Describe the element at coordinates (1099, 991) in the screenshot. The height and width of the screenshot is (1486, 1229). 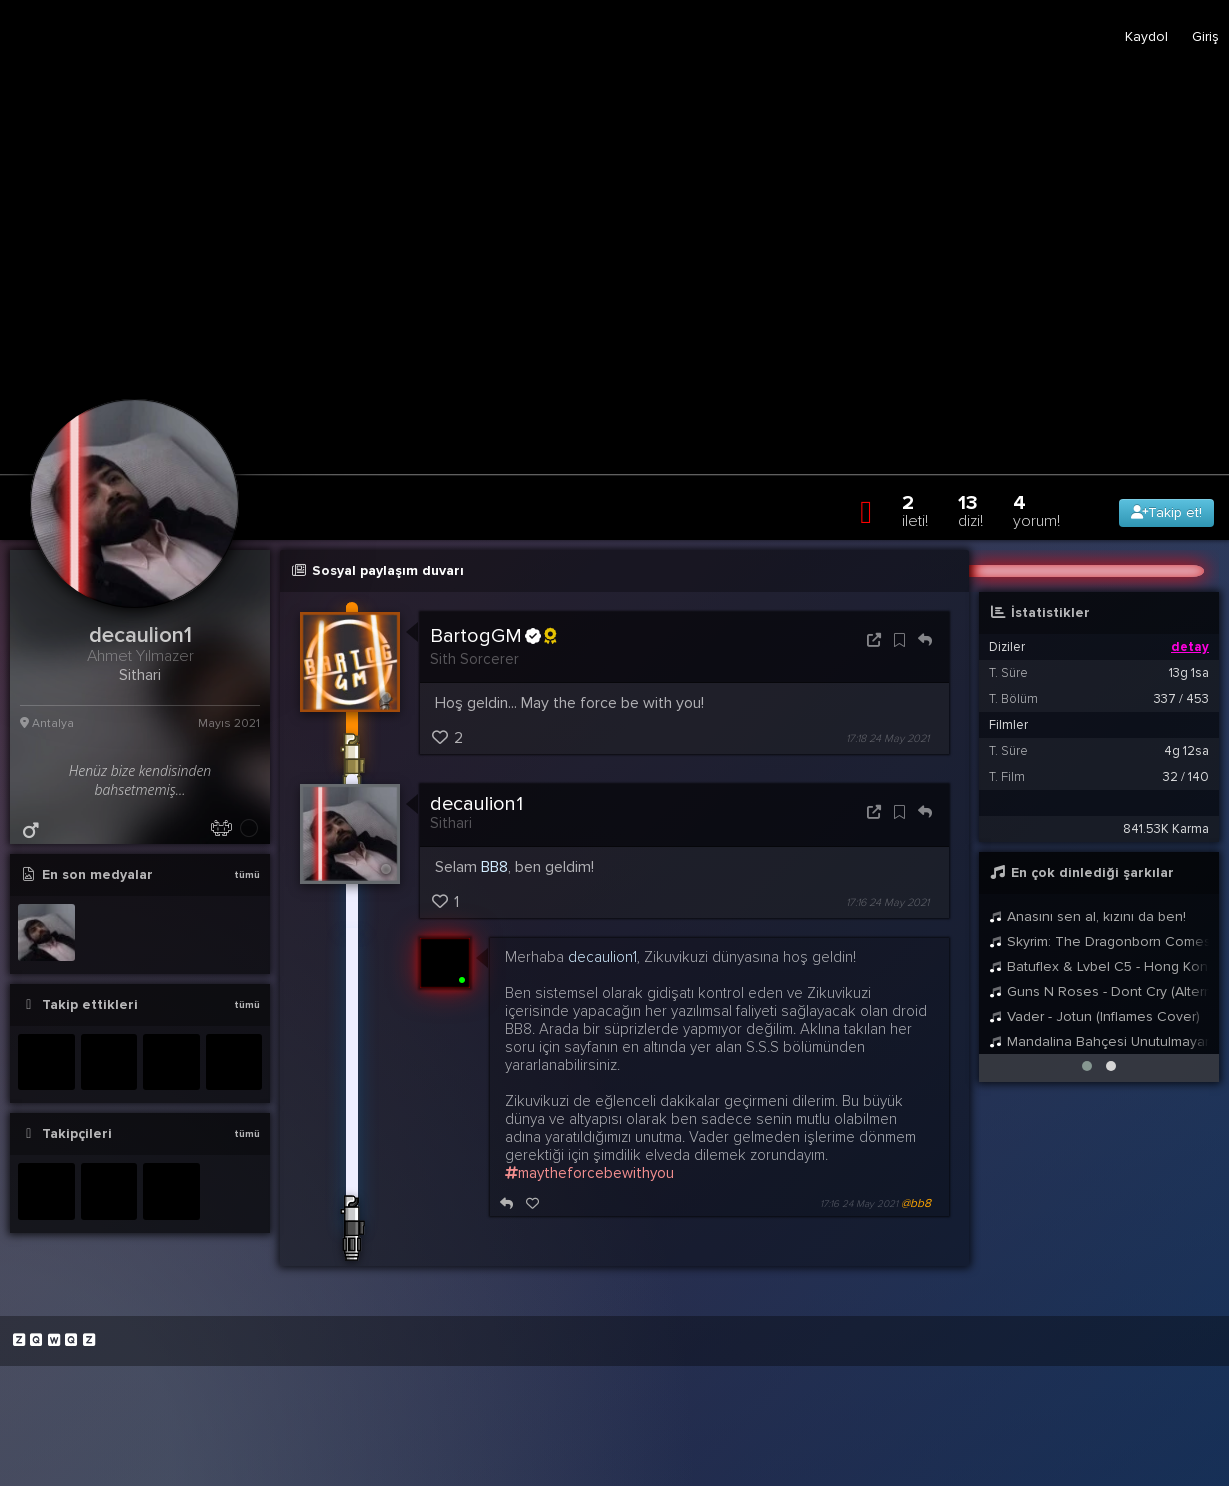
I see `Guns N Roses - Dont Cry (Alternate)` at that location.